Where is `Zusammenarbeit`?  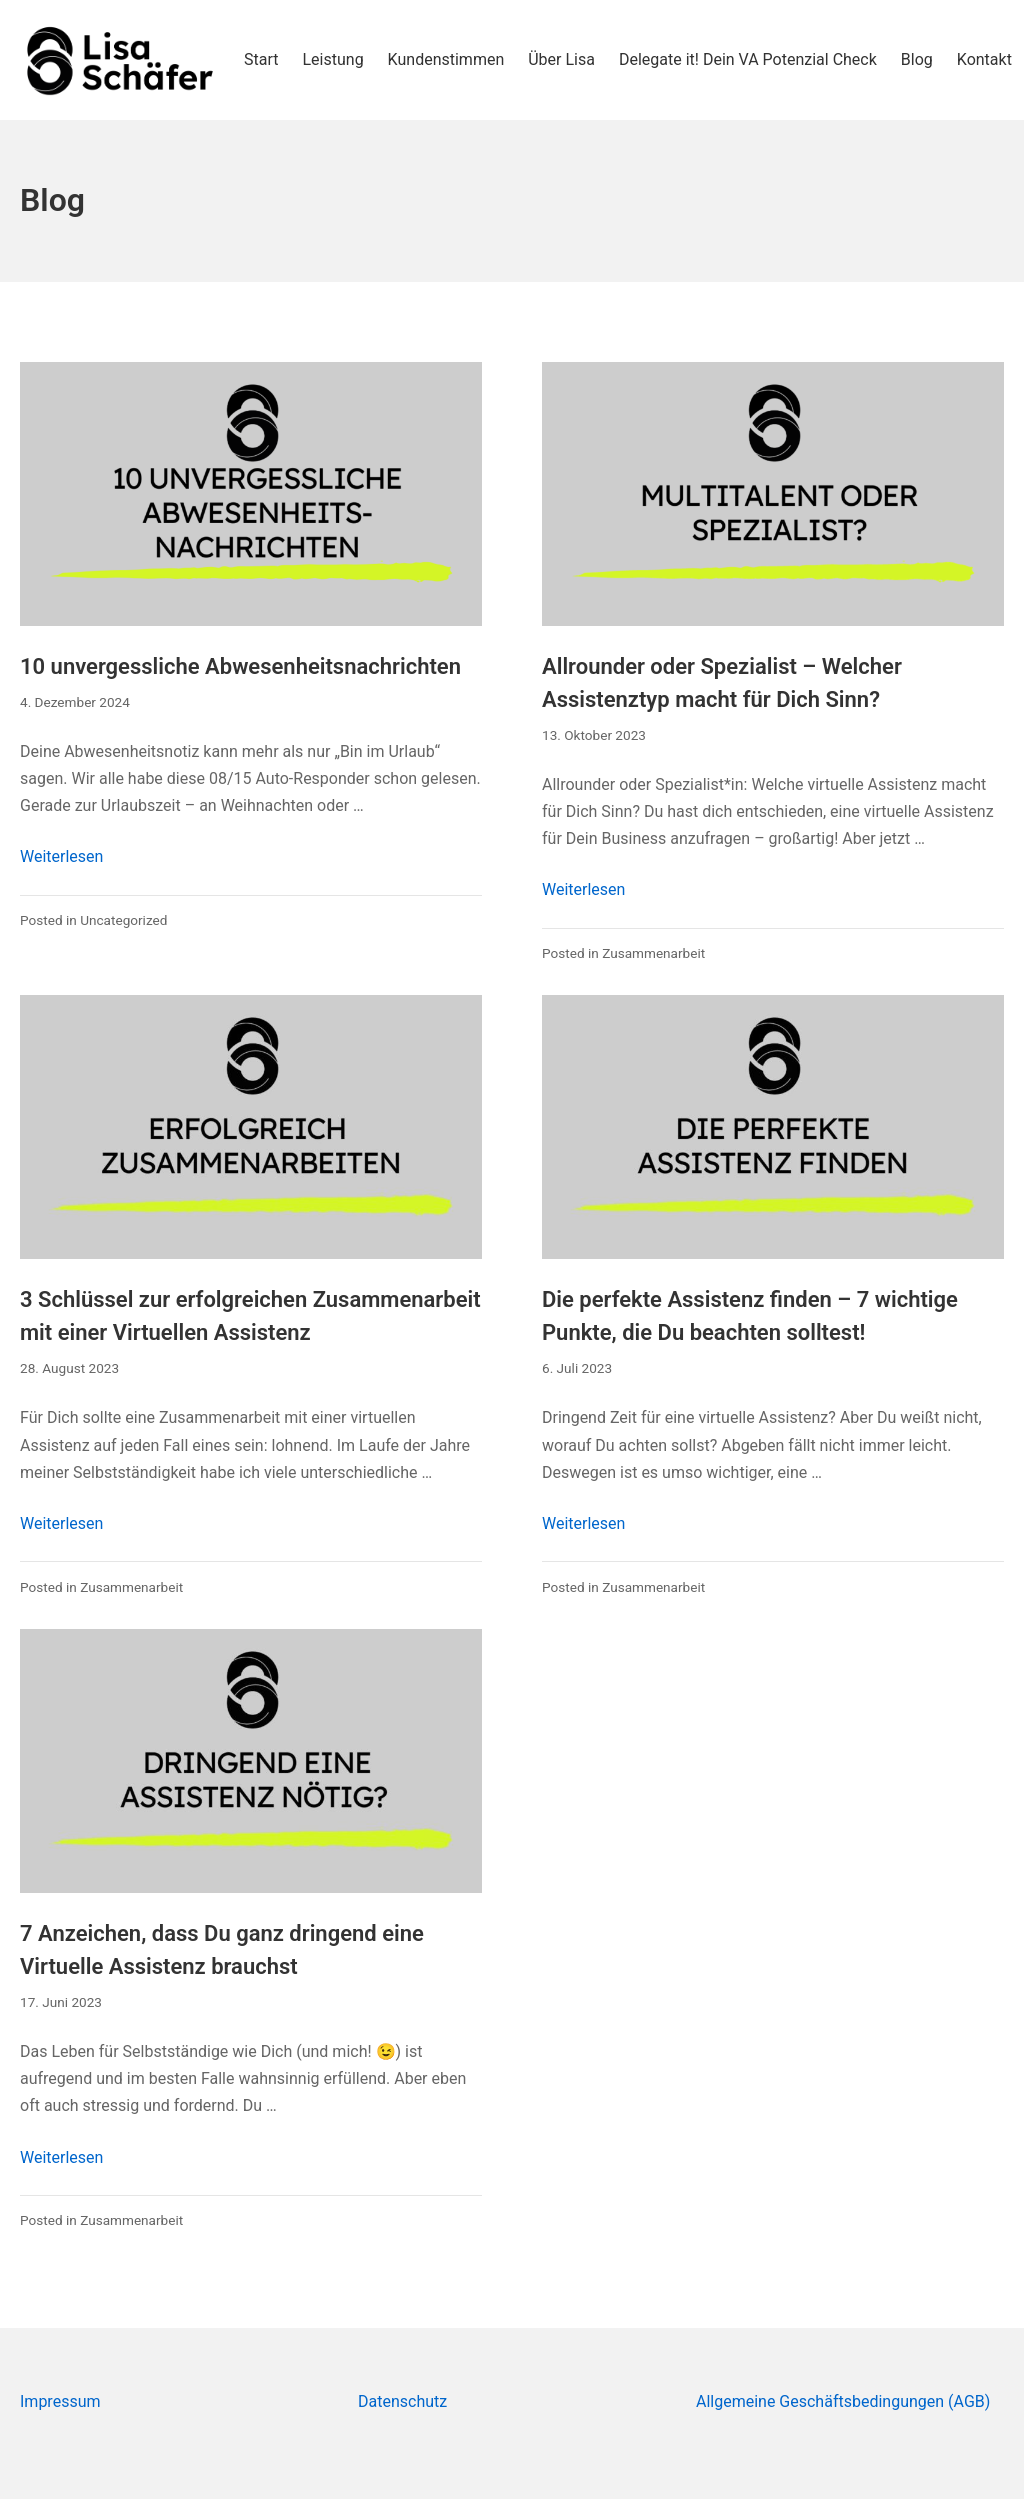 Zusammenarbeit is located at coordinates (653, 953).